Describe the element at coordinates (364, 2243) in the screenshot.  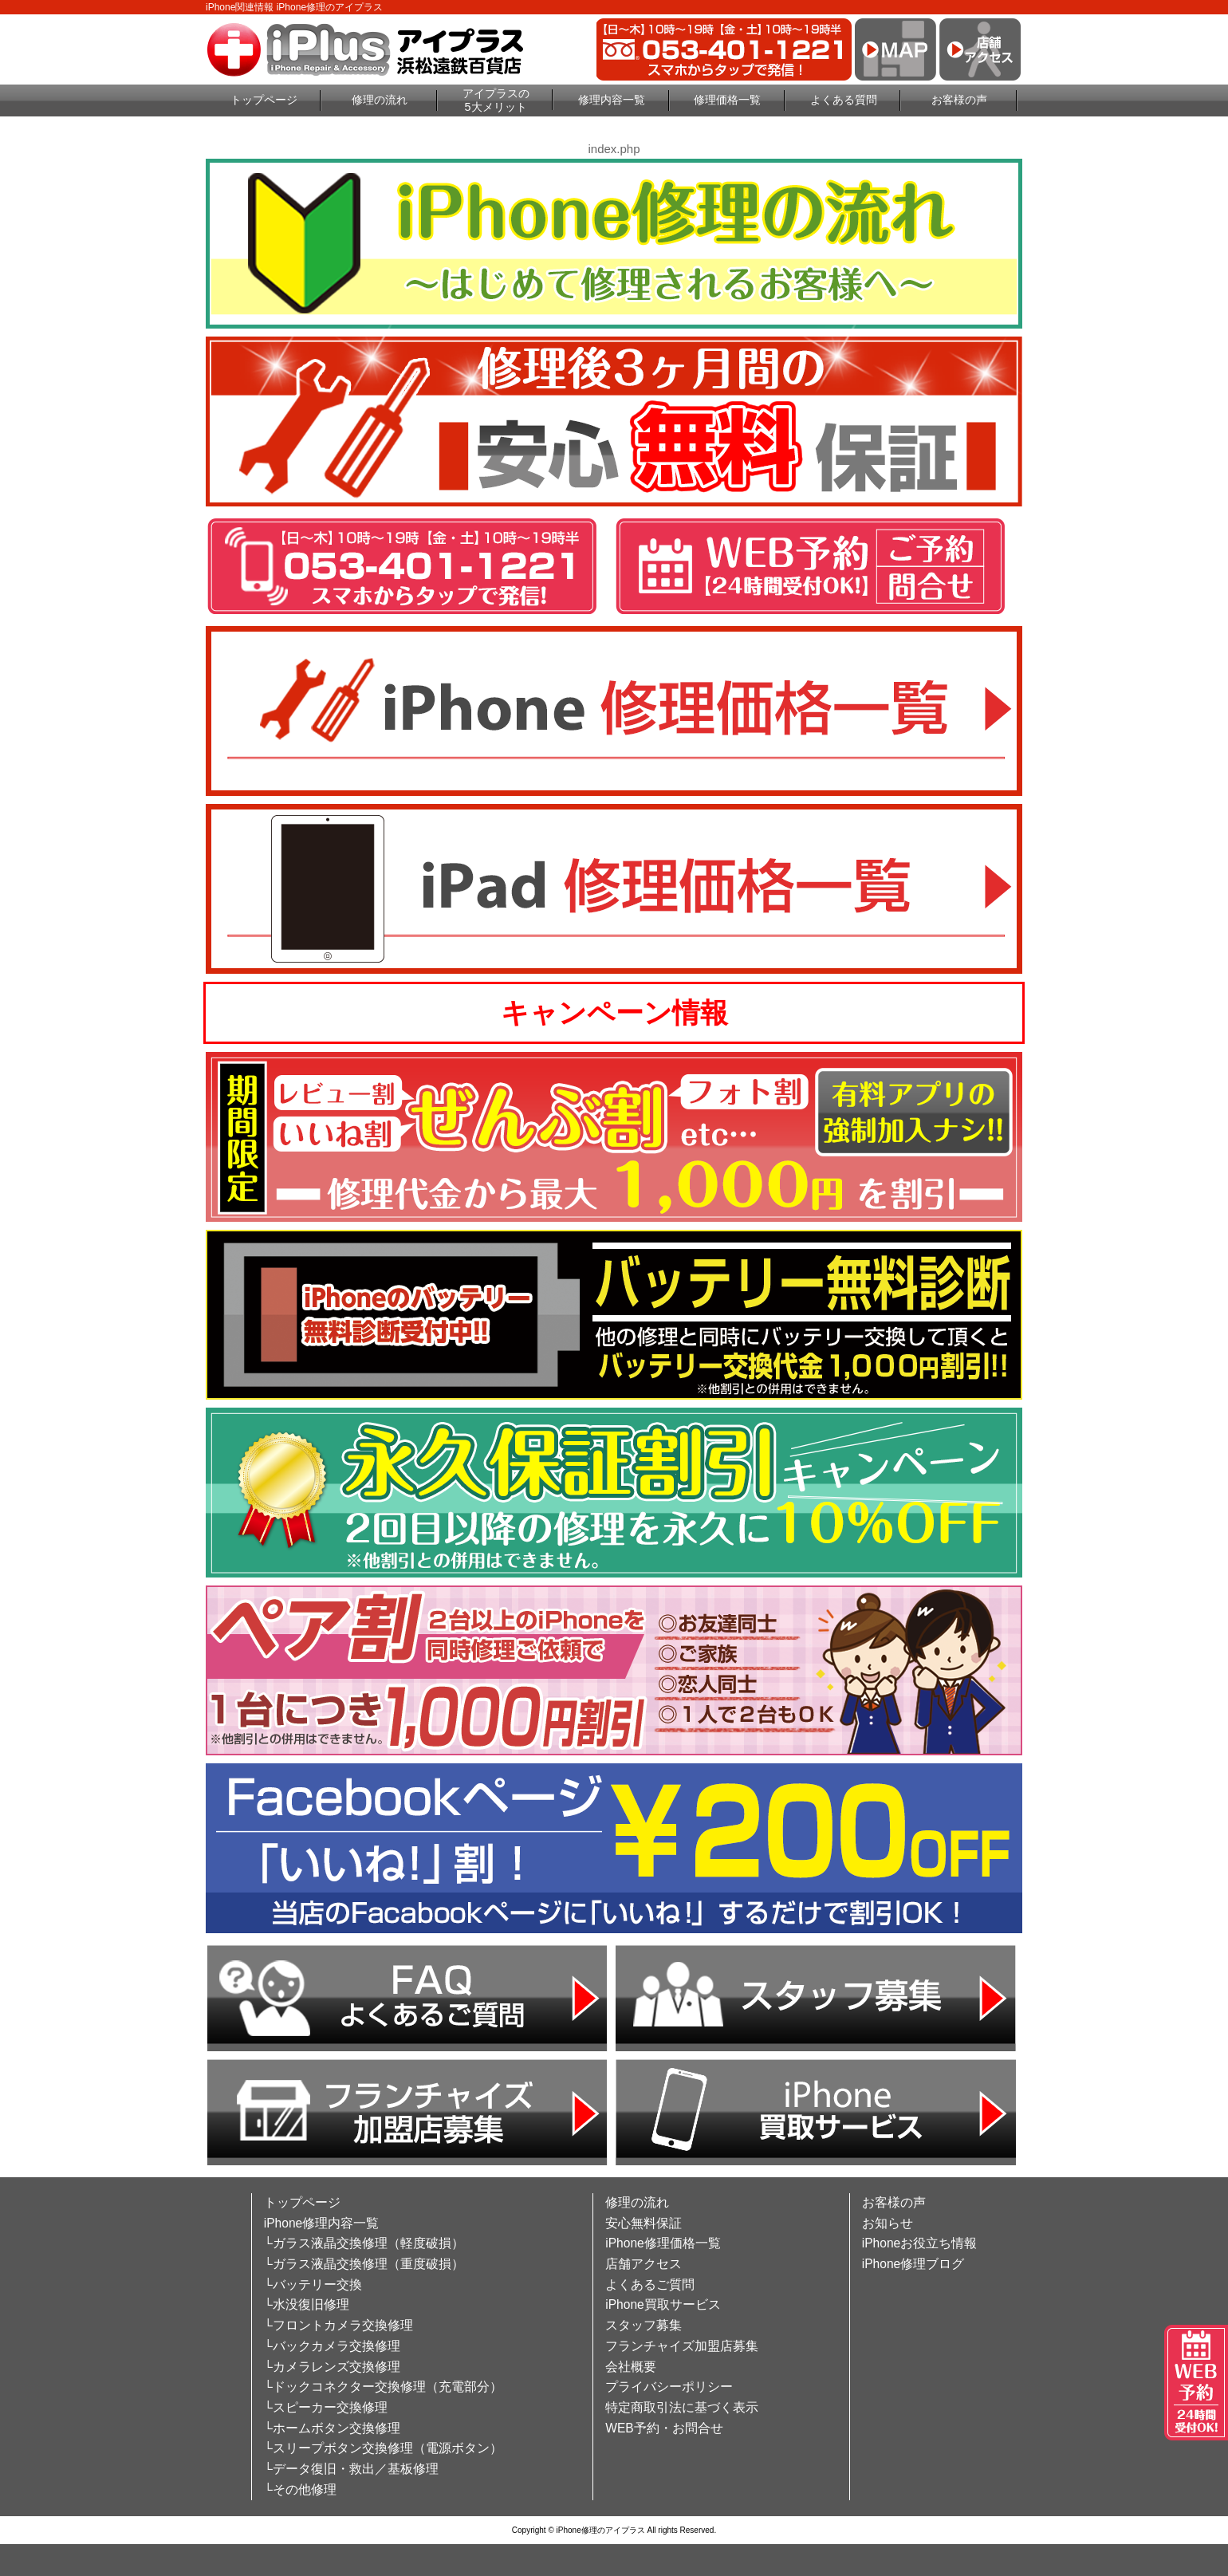
I see `└ガラス液晶交換修理（軽度破損）` at that location.